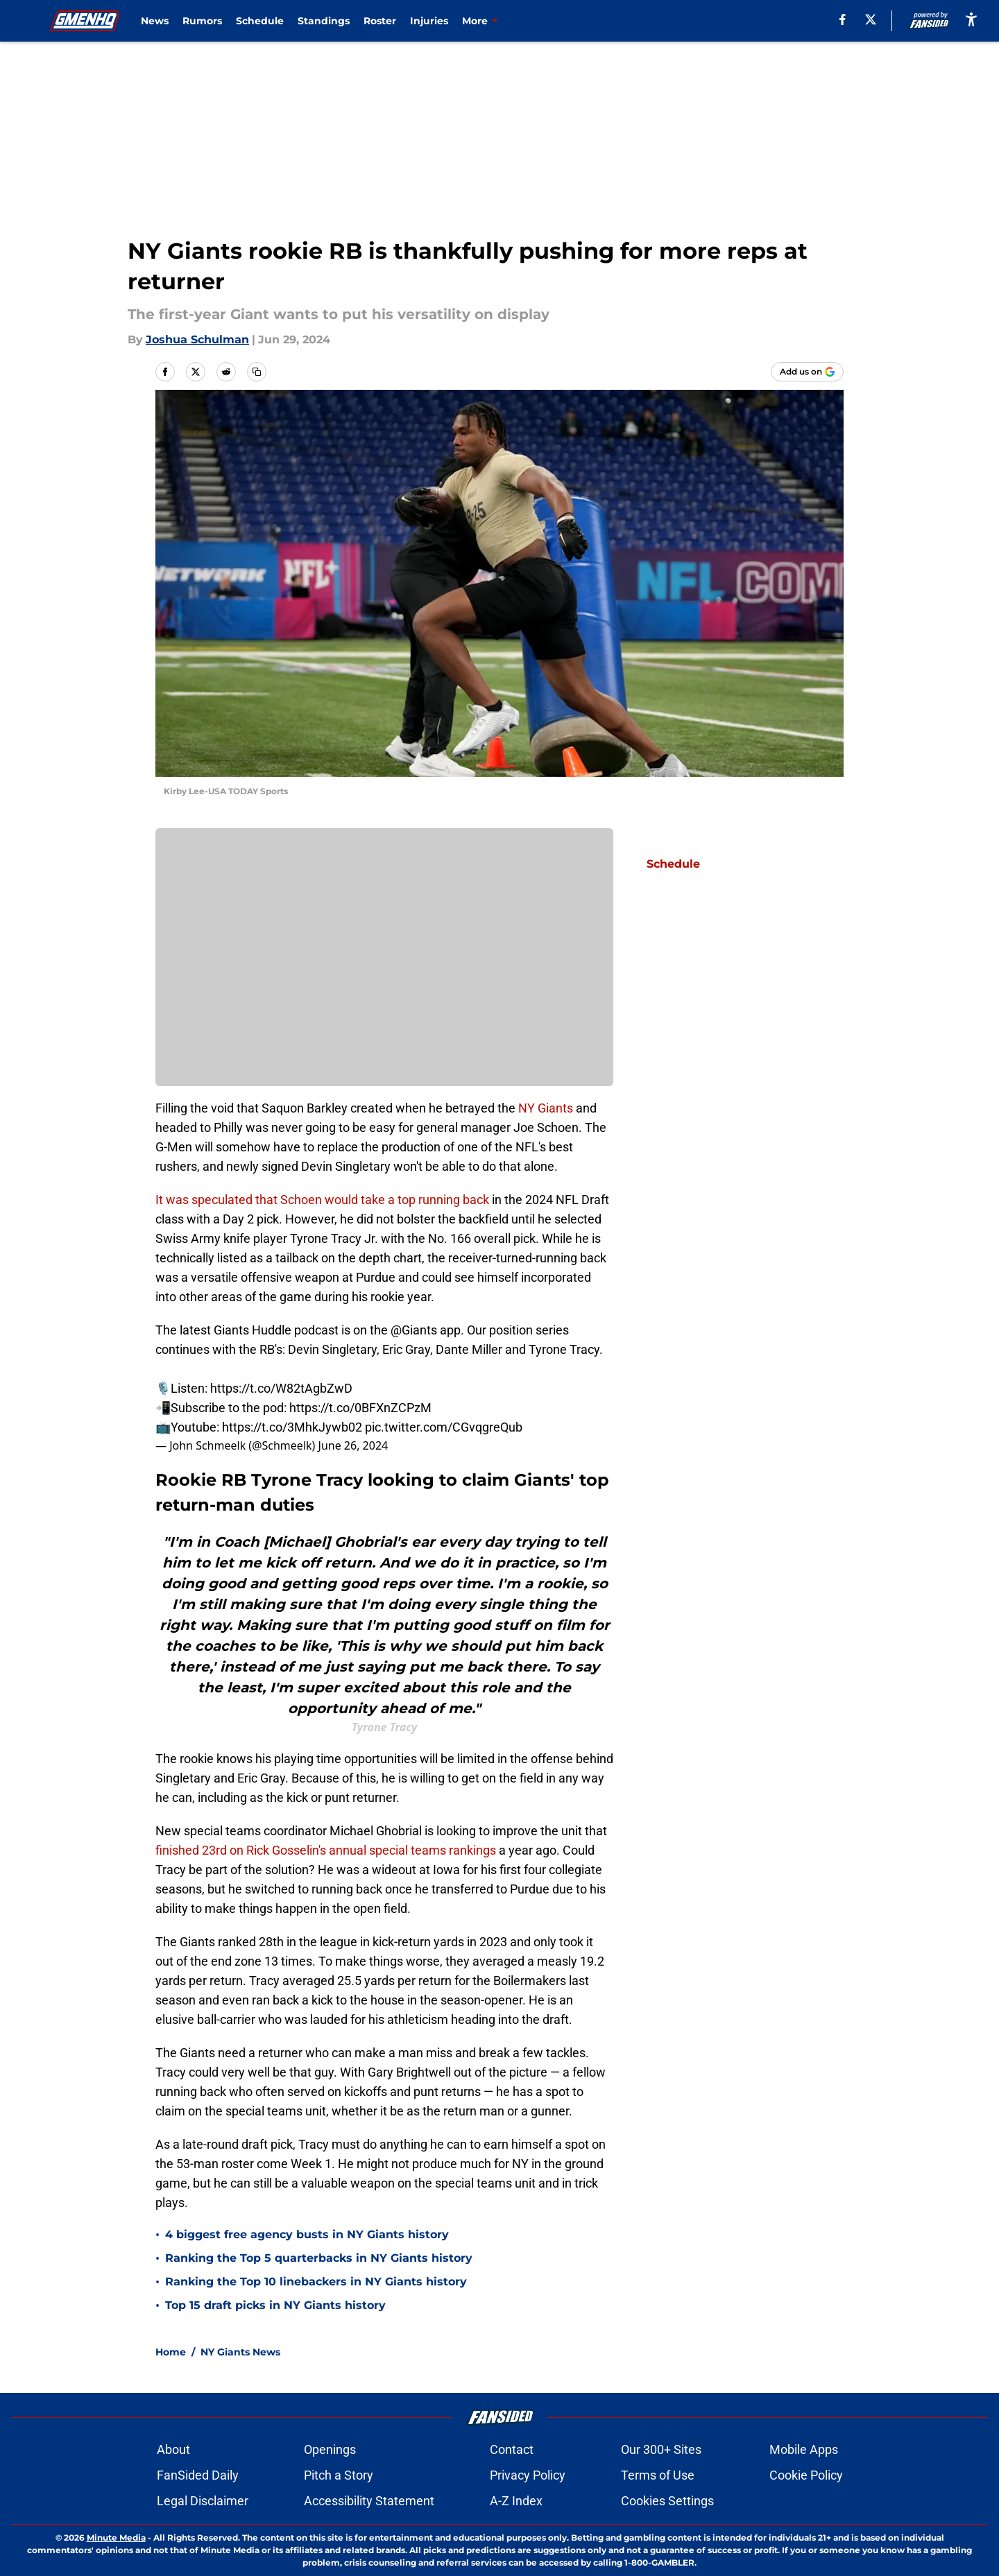 The height and width of the screenshot is (2576, 999). What do you see at coordinates (353, 1445) in the screenshot?
I see `June 26, 2024` at bounding box center [353, 1445].